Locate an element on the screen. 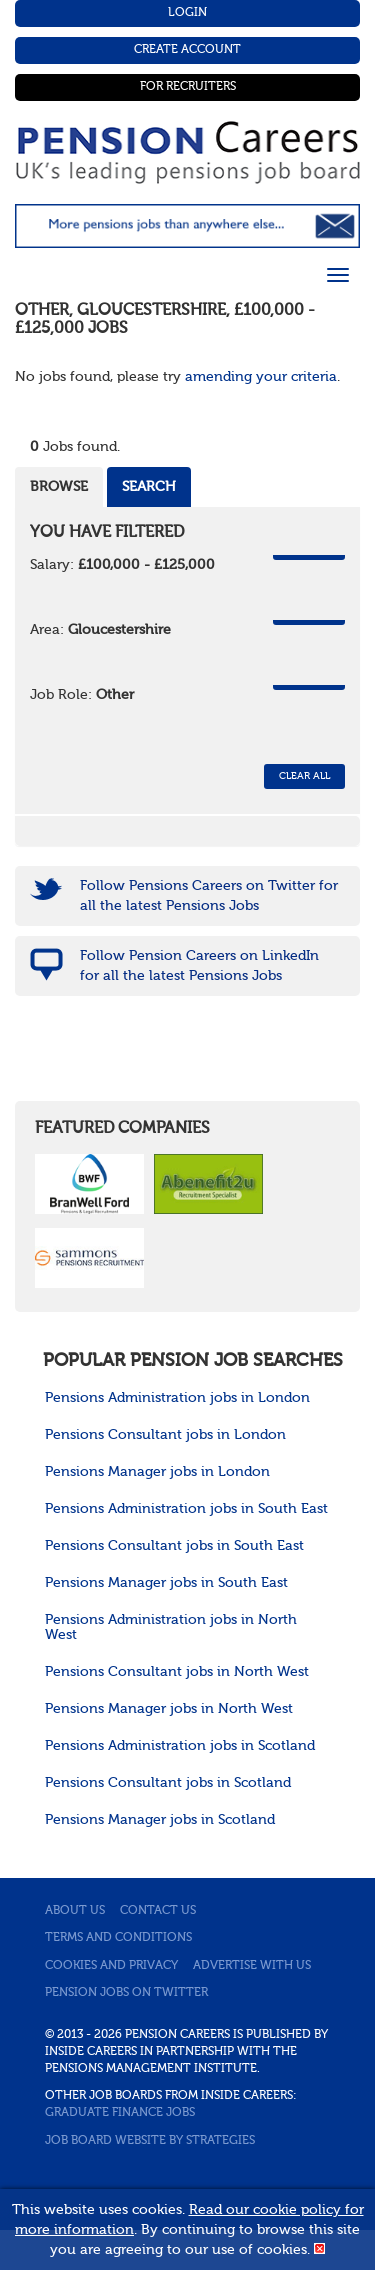 This screenshot has height=2270, width=375. Create Account is located at coordinates (187, 50).